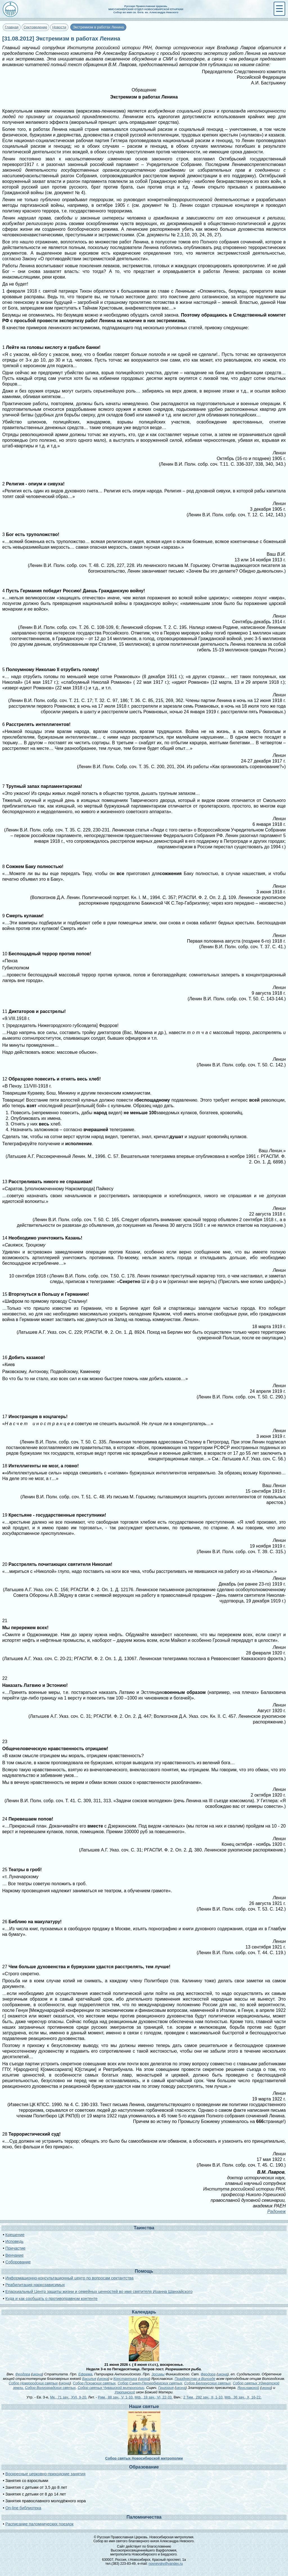  What do you see at coordinates (12, 27) in the screenshot?
I see `Главная` at bounding box center [12, 27].